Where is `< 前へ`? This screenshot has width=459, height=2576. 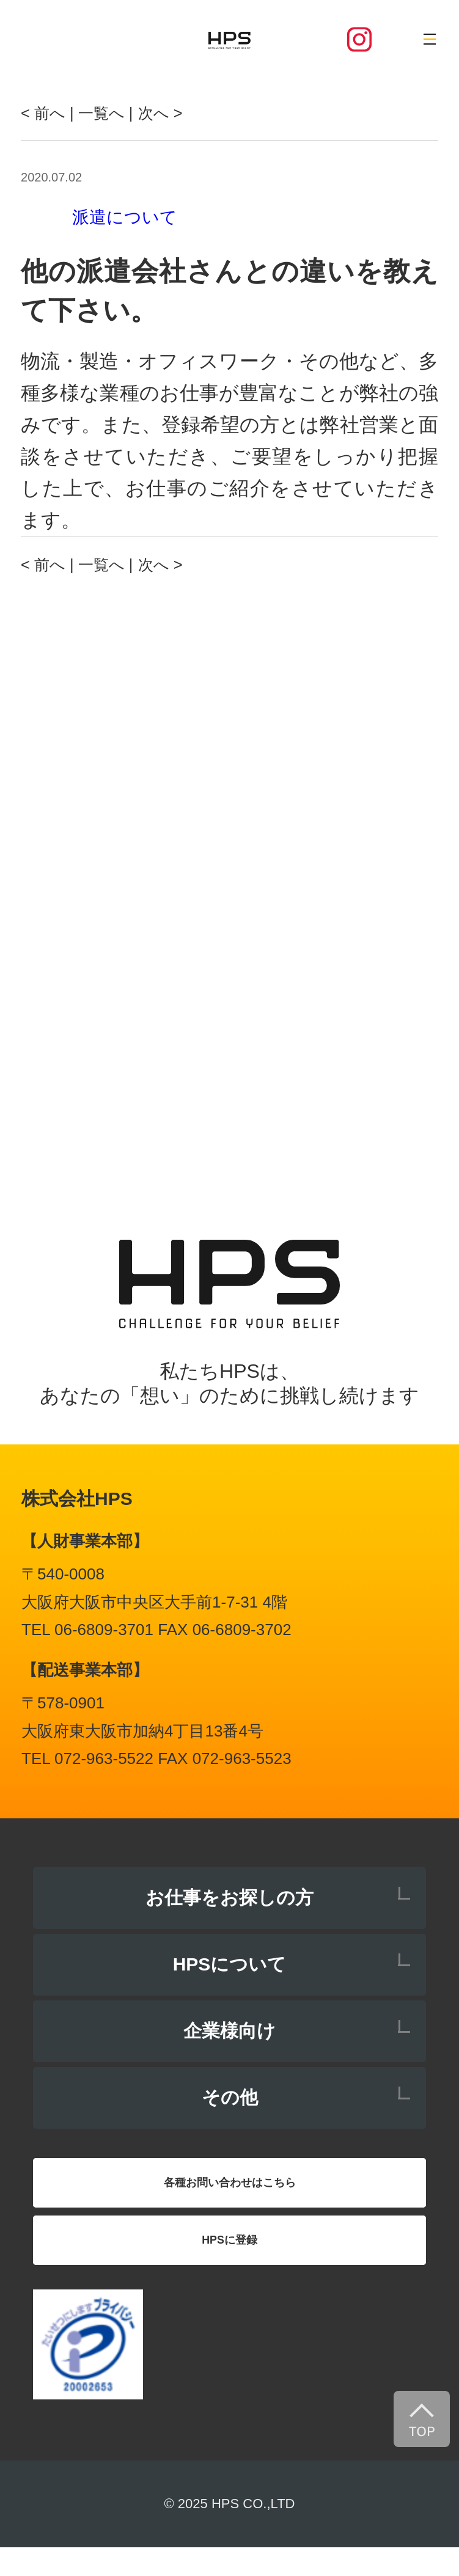 < 前へ is located at coordinates (47, 112).